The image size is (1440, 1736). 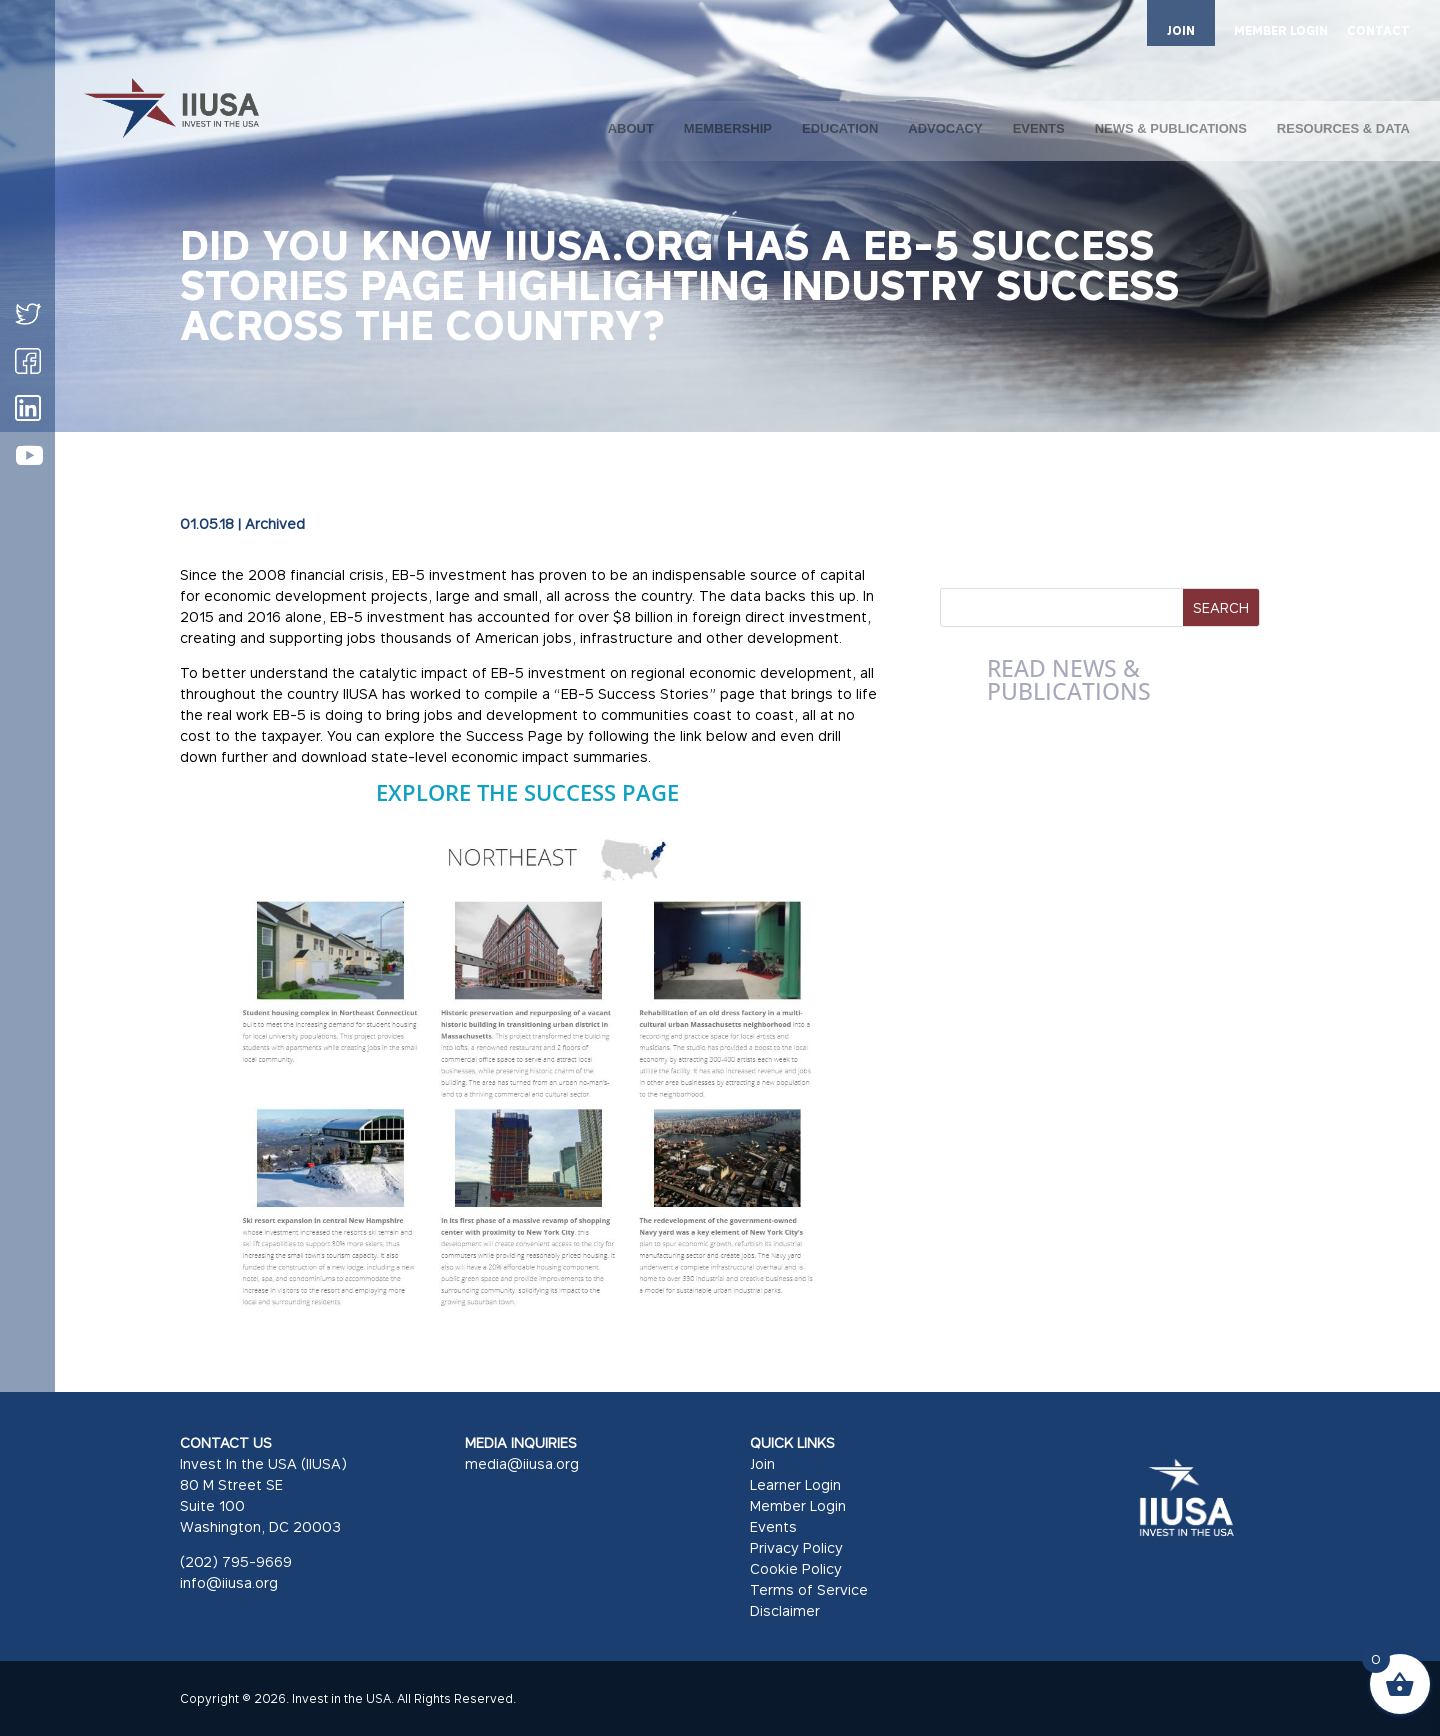 What do you see at coordinates (275, 523) in the screenshot?
I see `Archived` at bounding box center [275, 523].